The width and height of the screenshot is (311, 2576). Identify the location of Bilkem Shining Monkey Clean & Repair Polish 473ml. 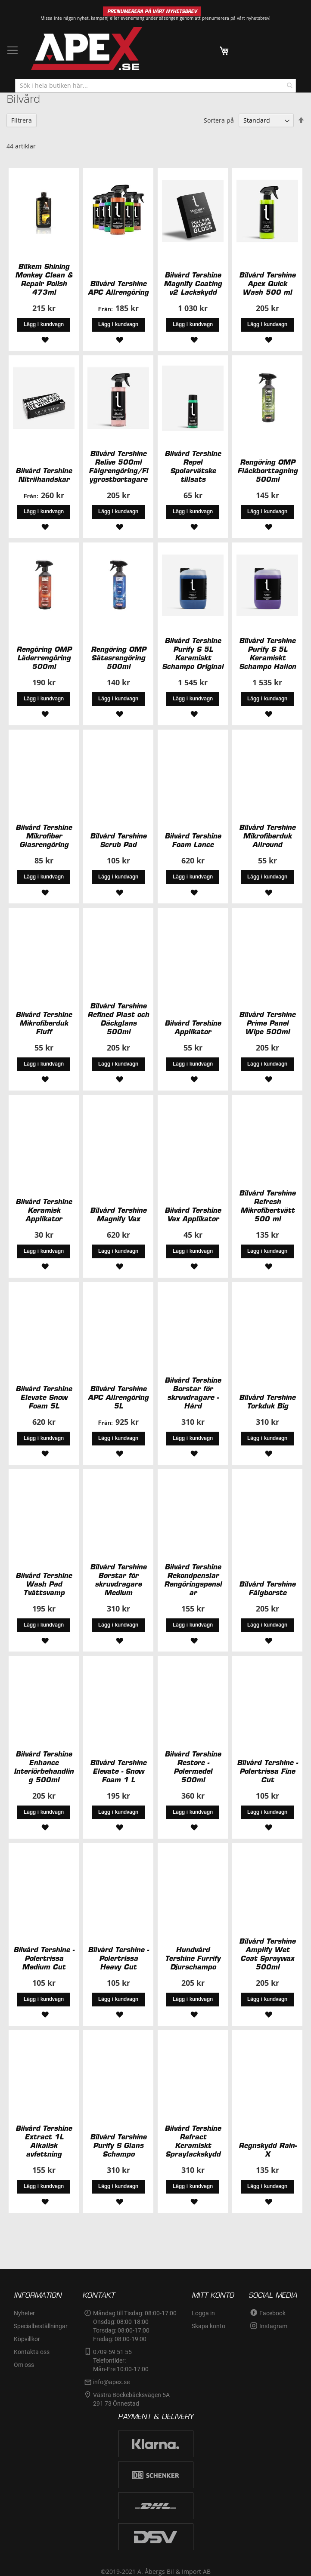
(43, 279).